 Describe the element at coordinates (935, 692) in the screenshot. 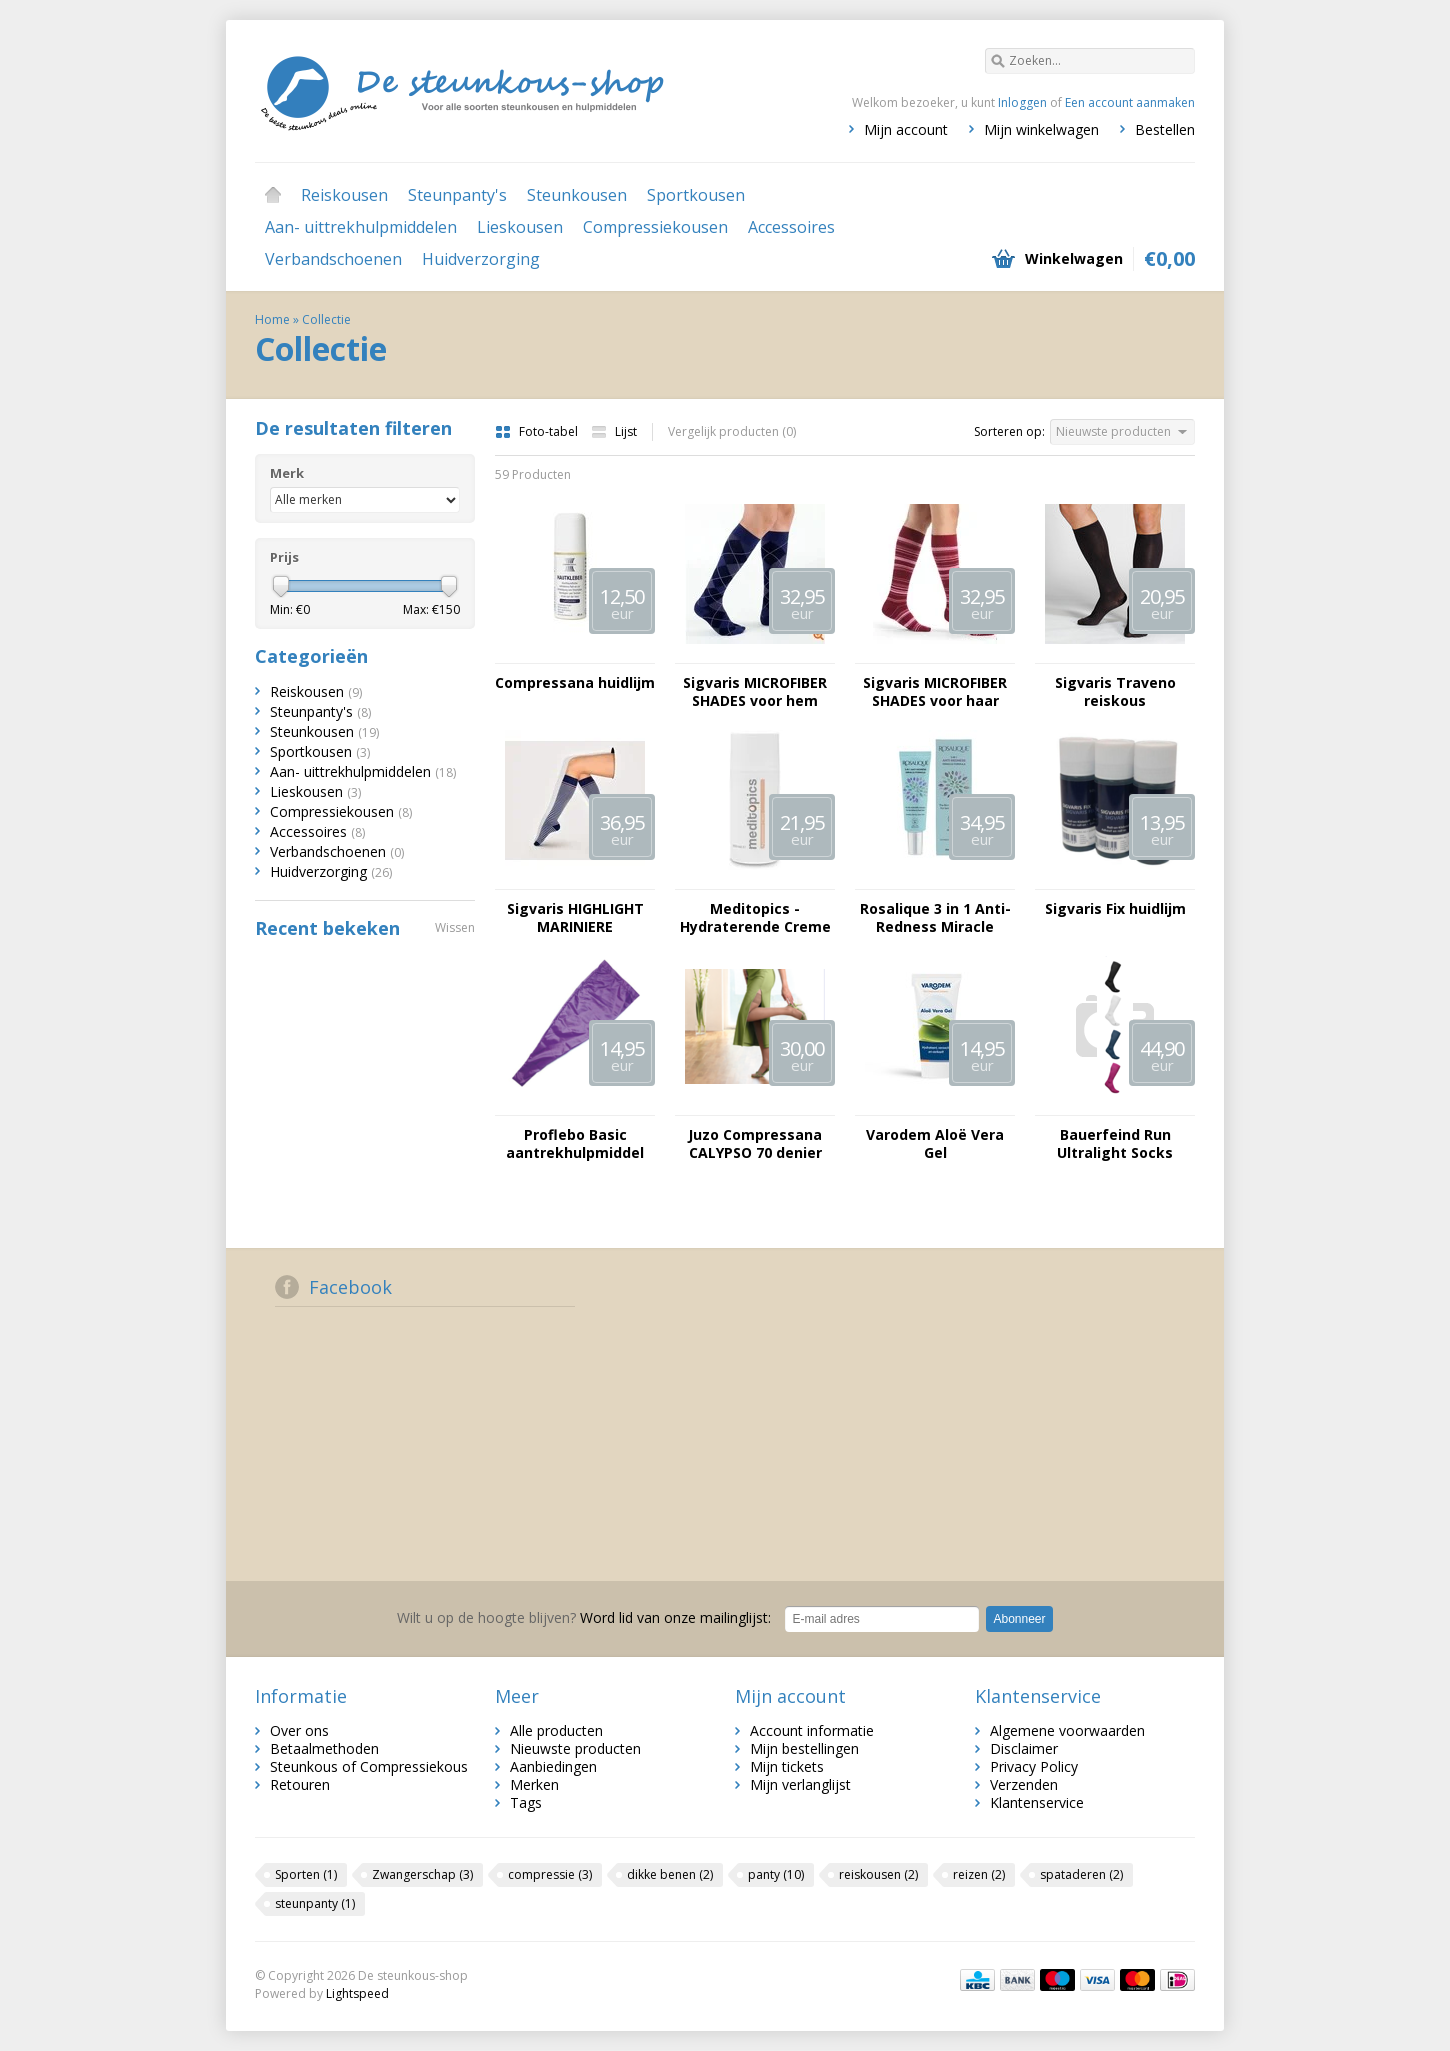

I see `Sigvaris MICROFIBER SHADES voor haar` at that location.